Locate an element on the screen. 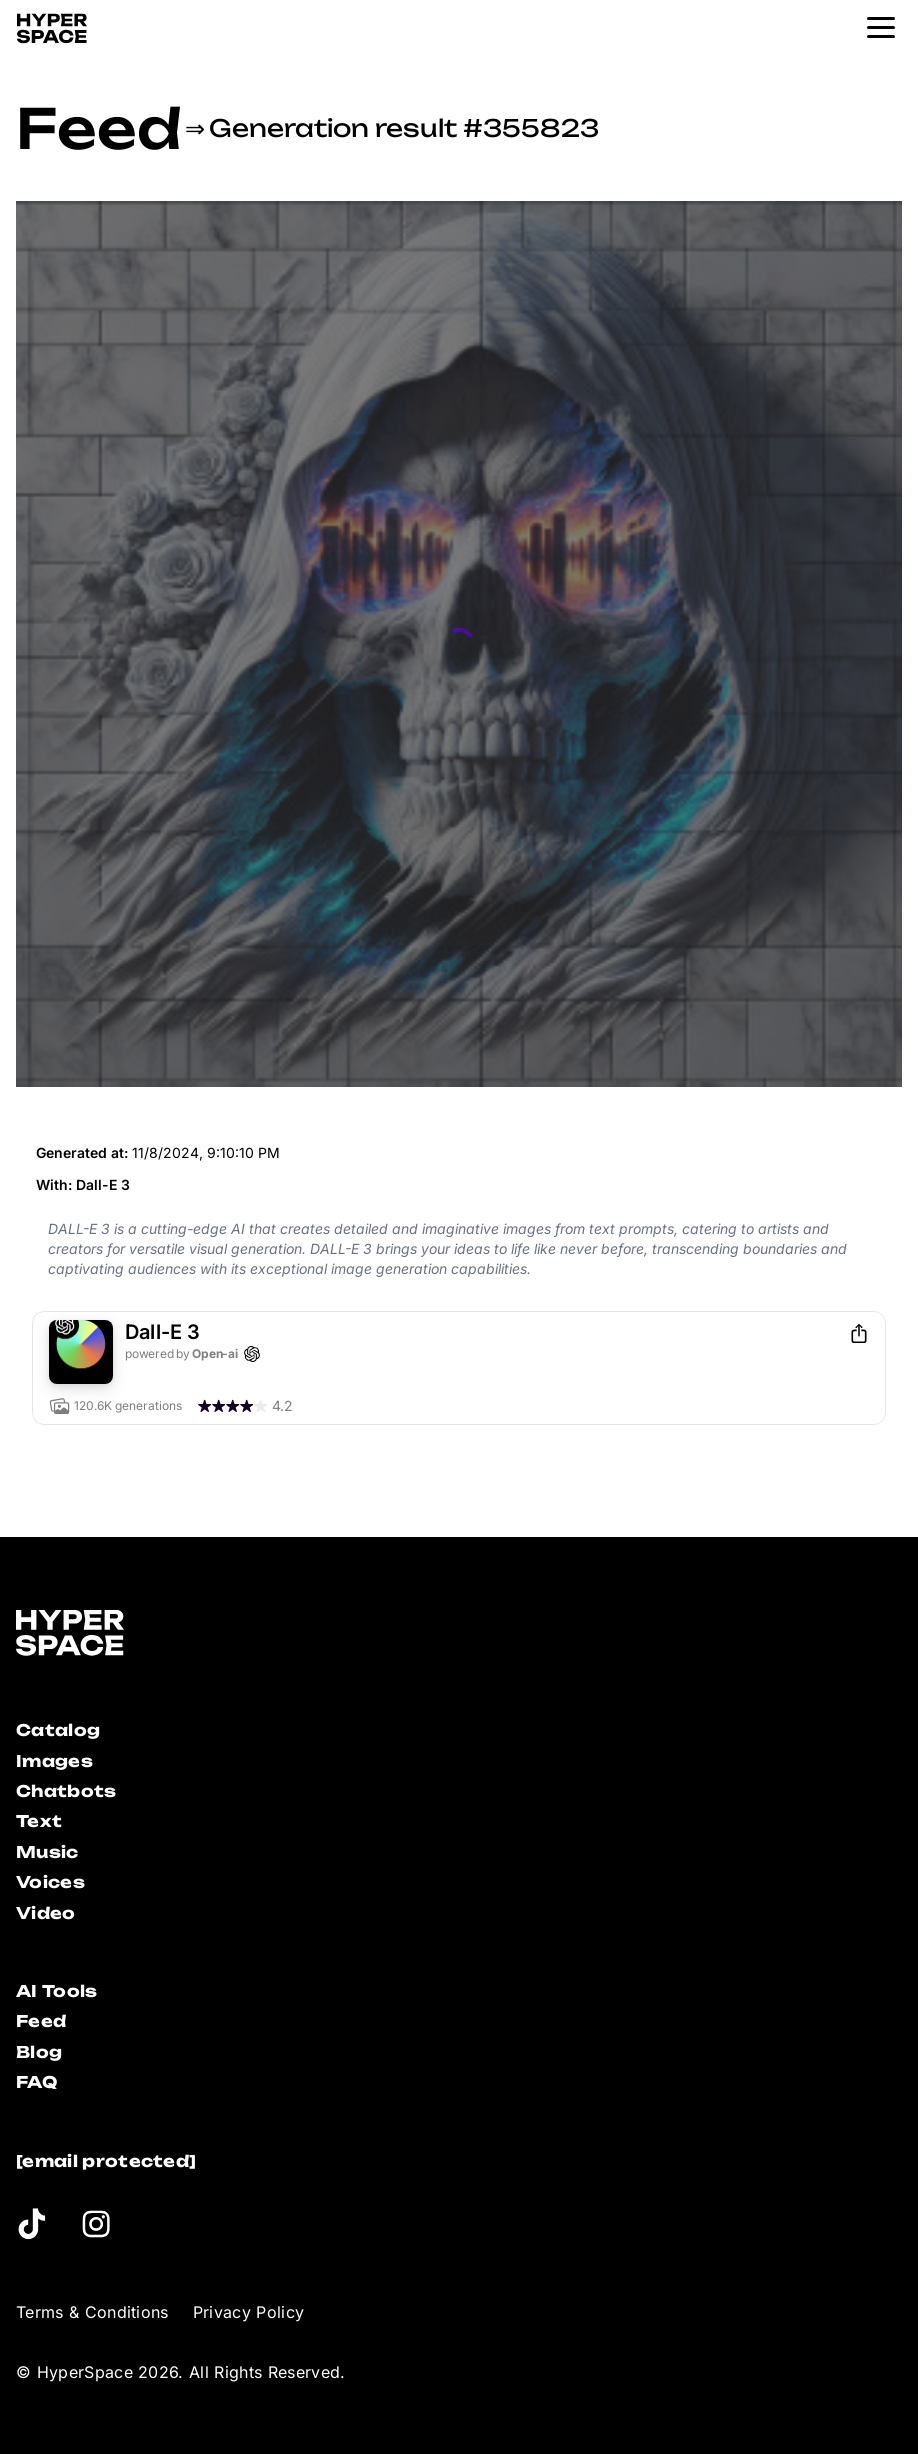 This screenshot has height=2454, width=918. Blog is located at coordinates (39, 2052).